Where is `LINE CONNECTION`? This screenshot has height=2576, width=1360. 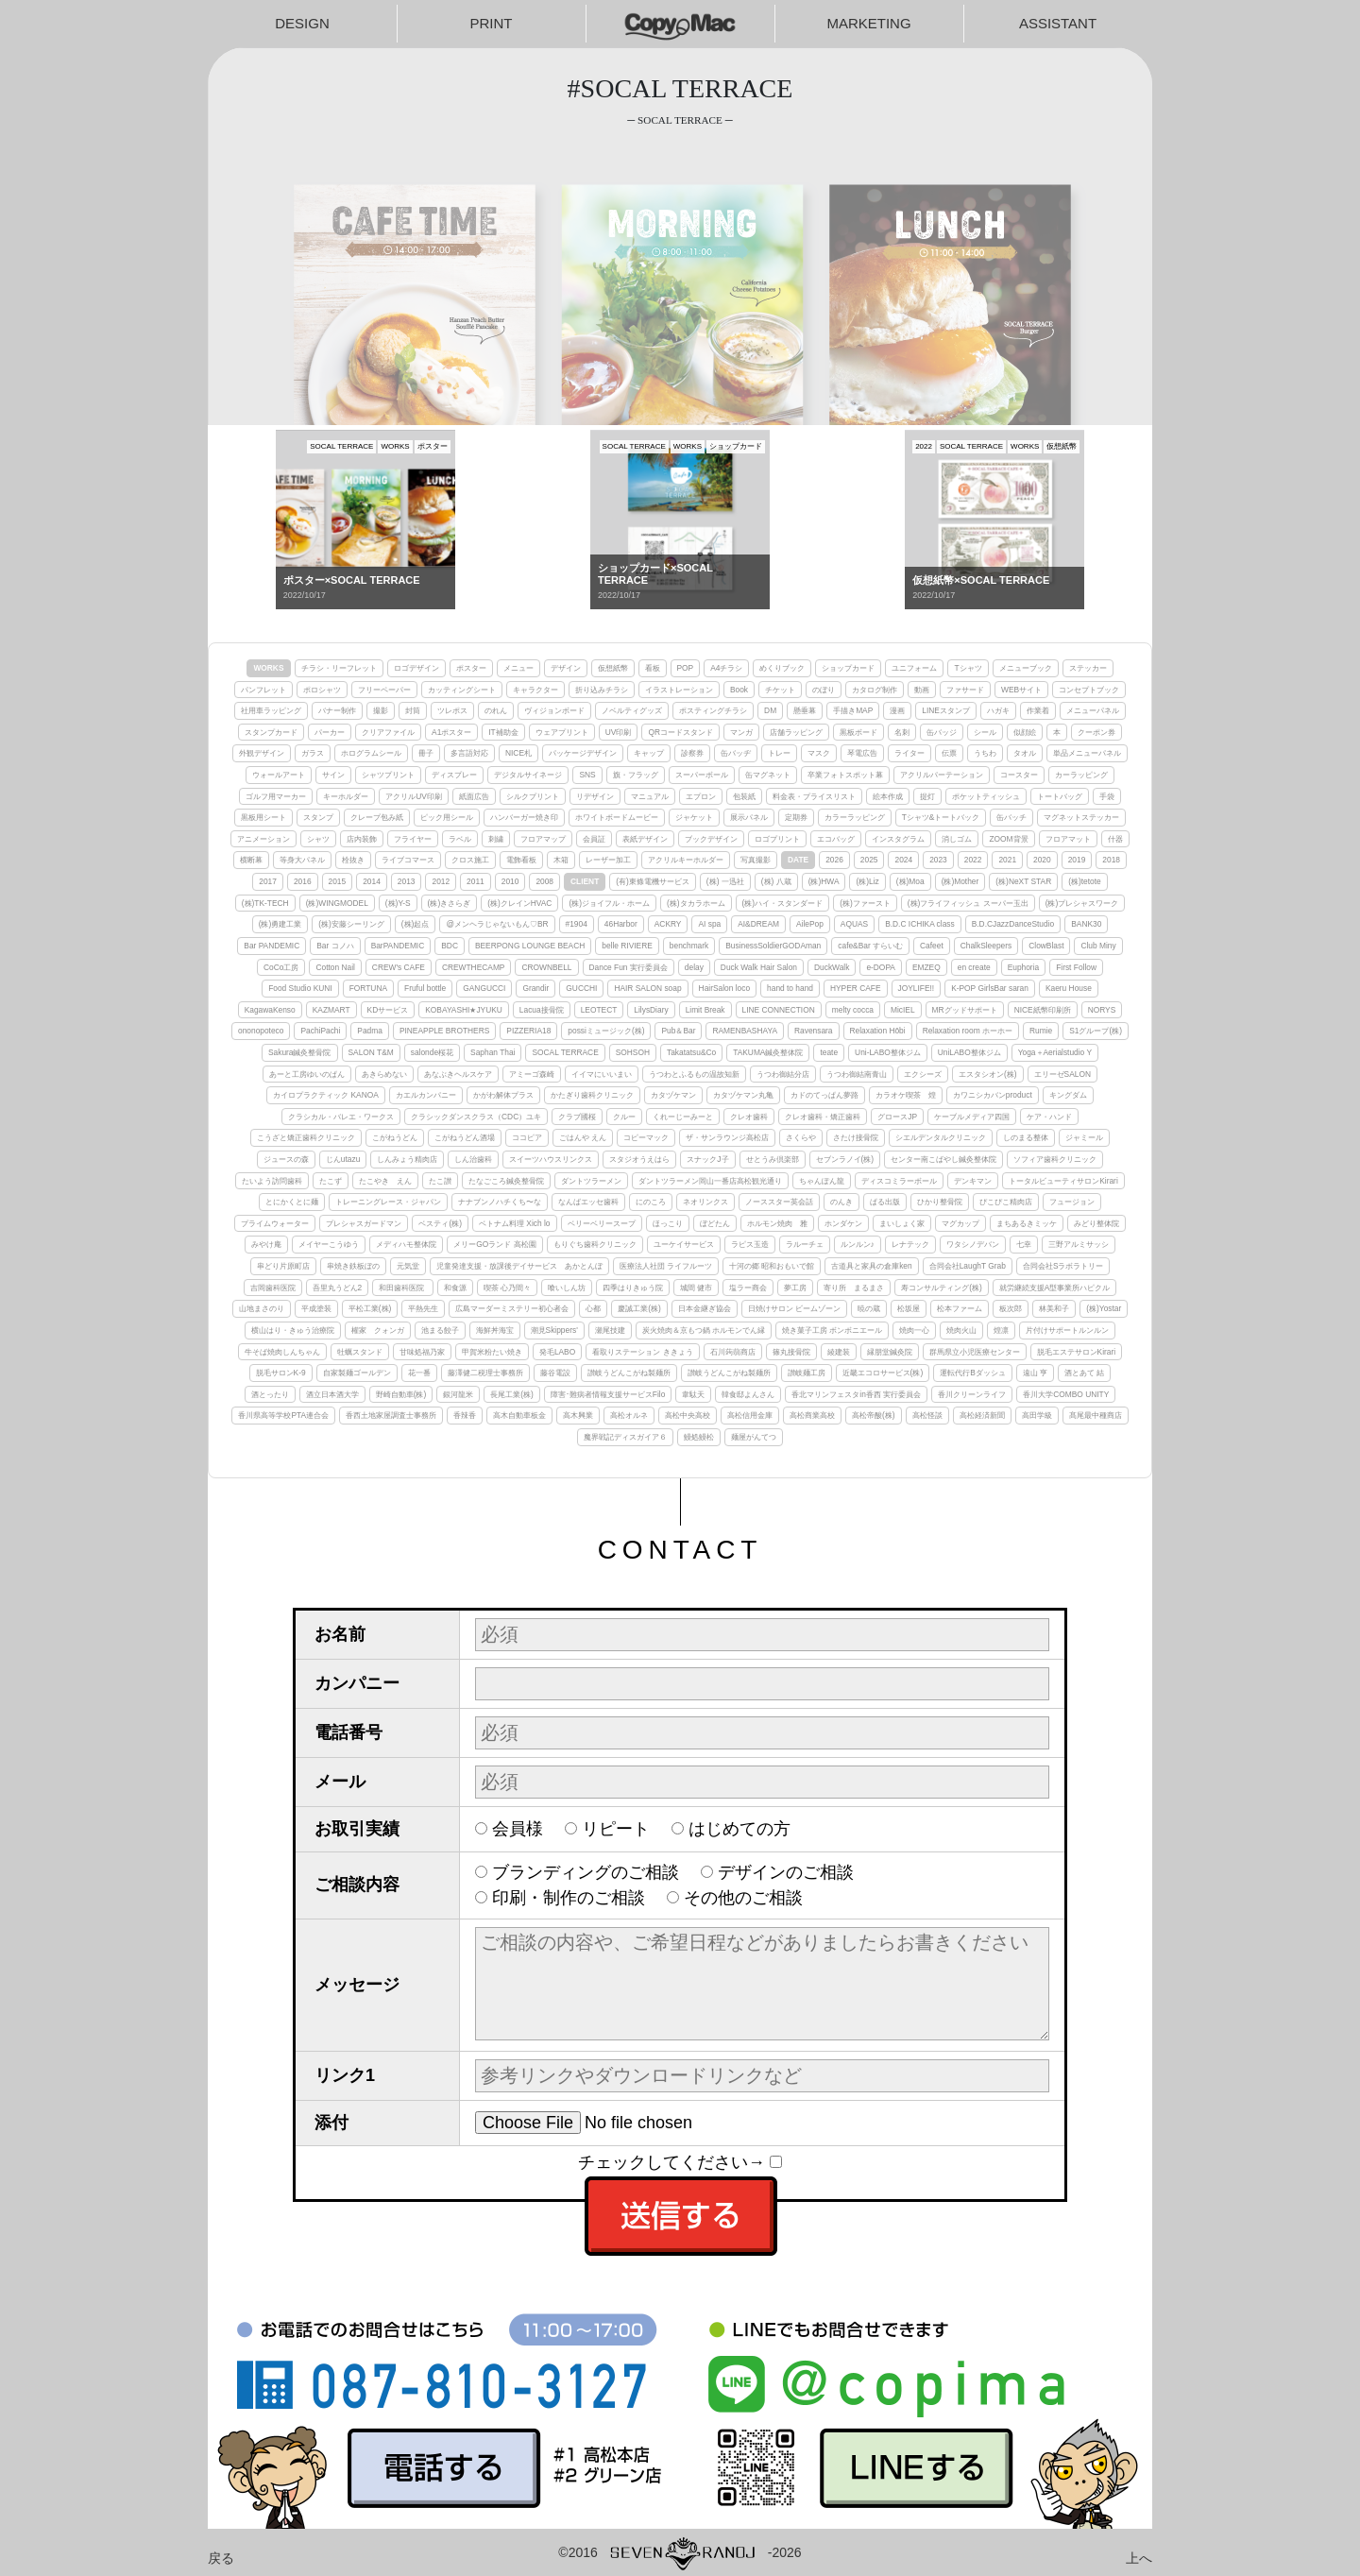
LINE CONNECTION is located at coordinates (778, 1010).